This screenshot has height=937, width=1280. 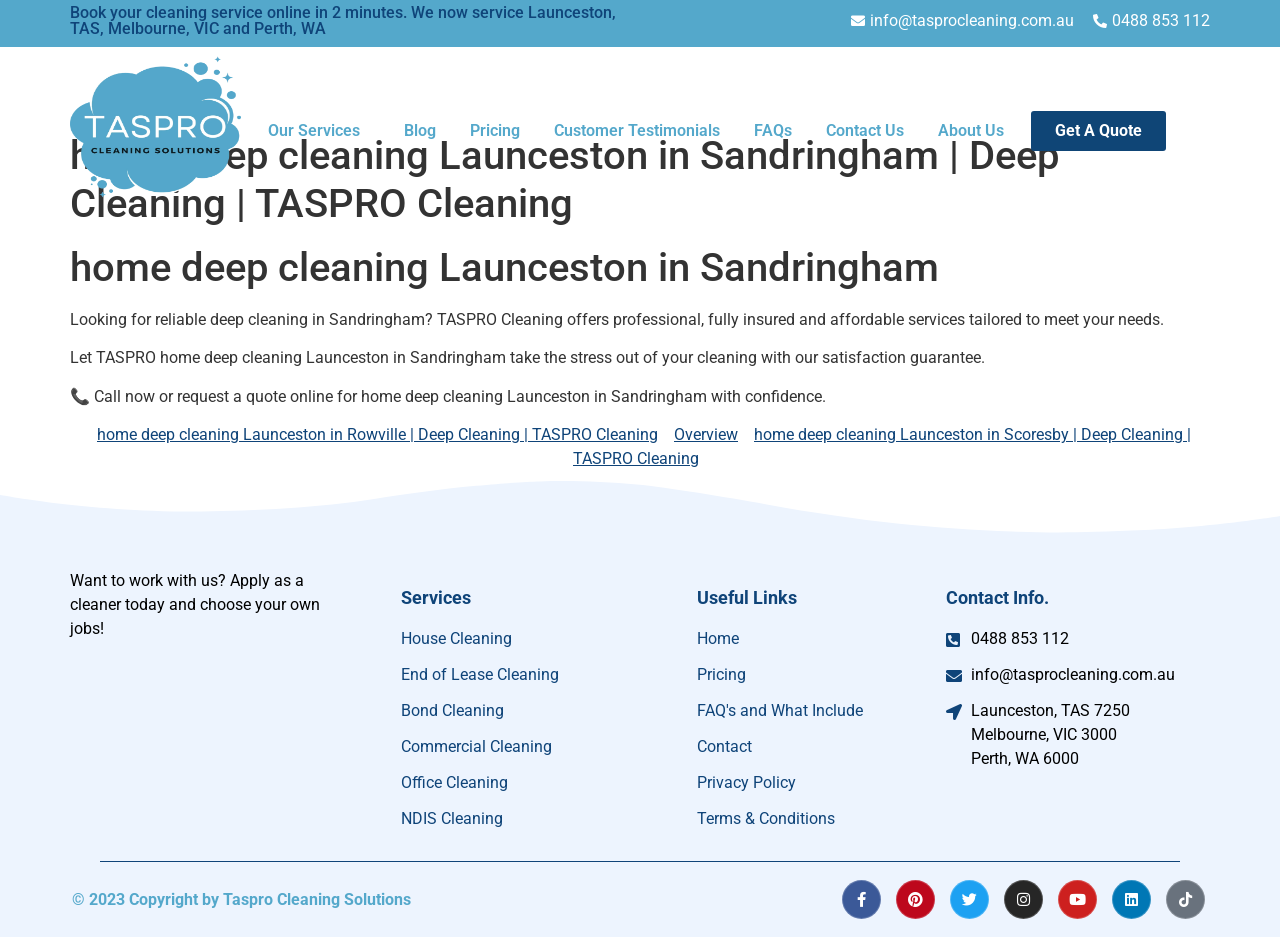 I want to click on Overview, so click(x=706, y=434).